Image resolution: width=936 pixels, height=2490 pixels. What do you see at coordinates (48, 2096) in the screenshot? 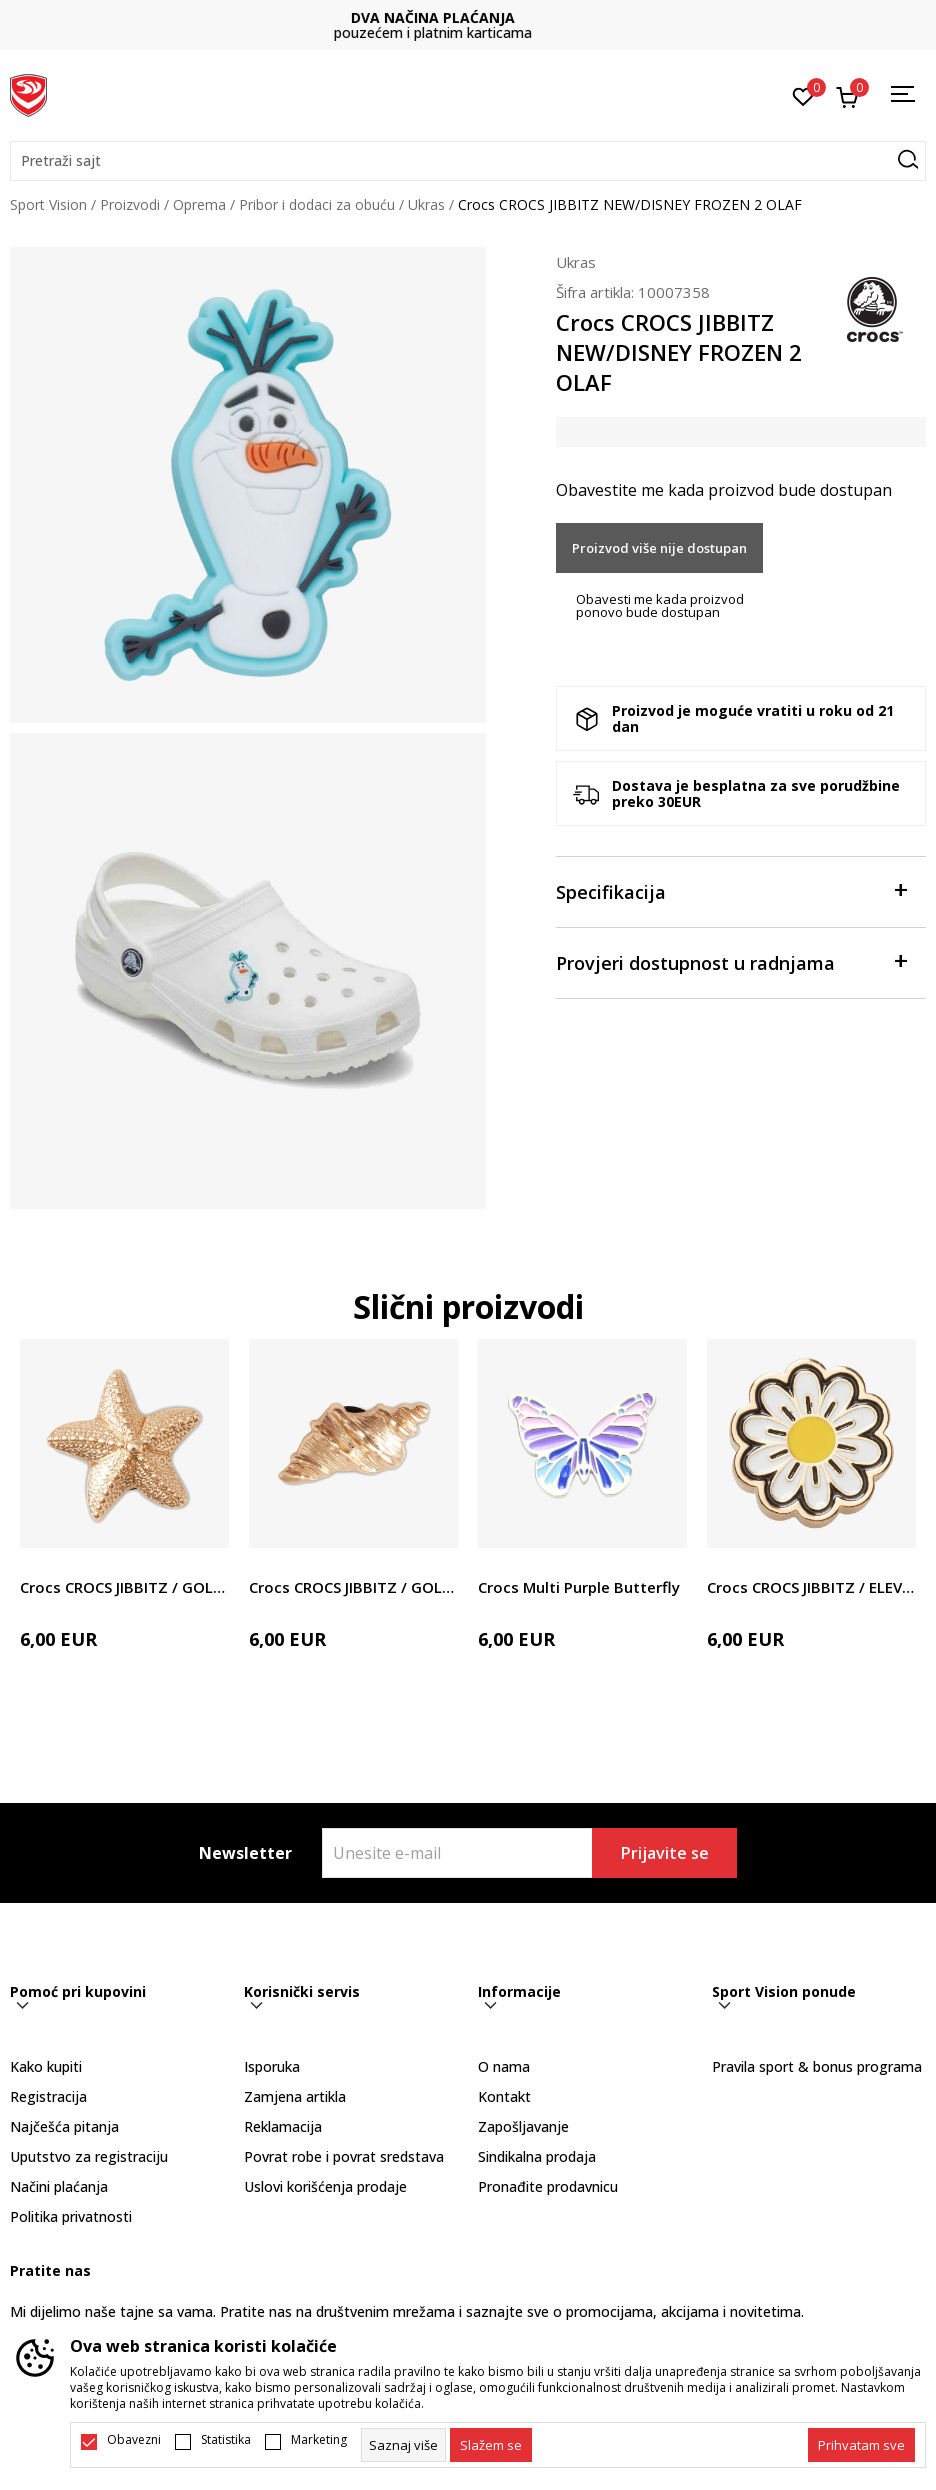
I see `Registracija` at bounding box center [48, 2096].